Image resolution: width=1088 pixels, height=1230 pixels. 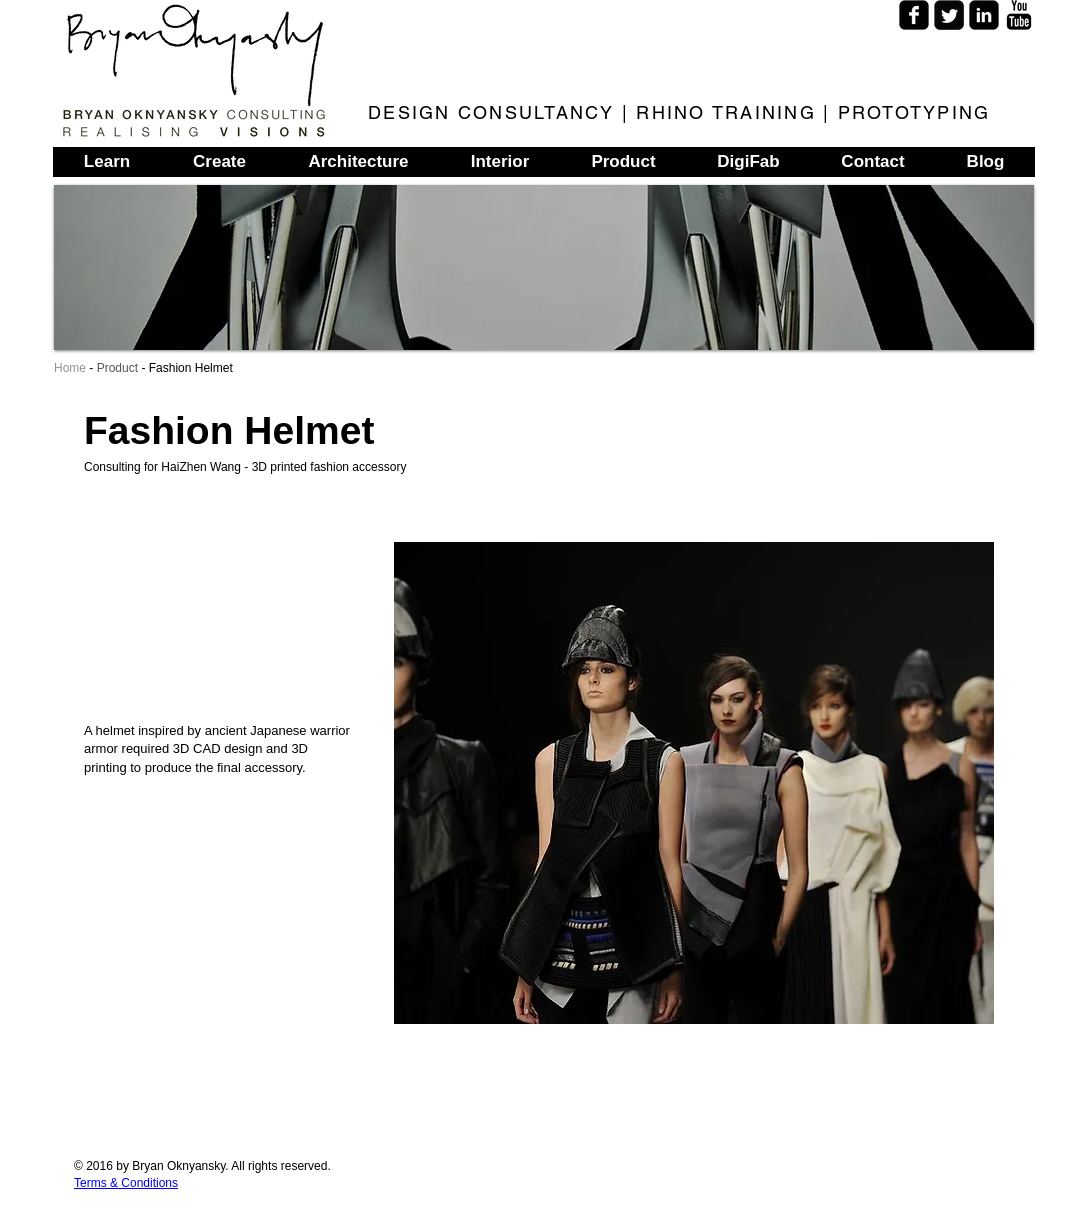 I want to click on [YouTube Basic], so click(x=1019, y=15).